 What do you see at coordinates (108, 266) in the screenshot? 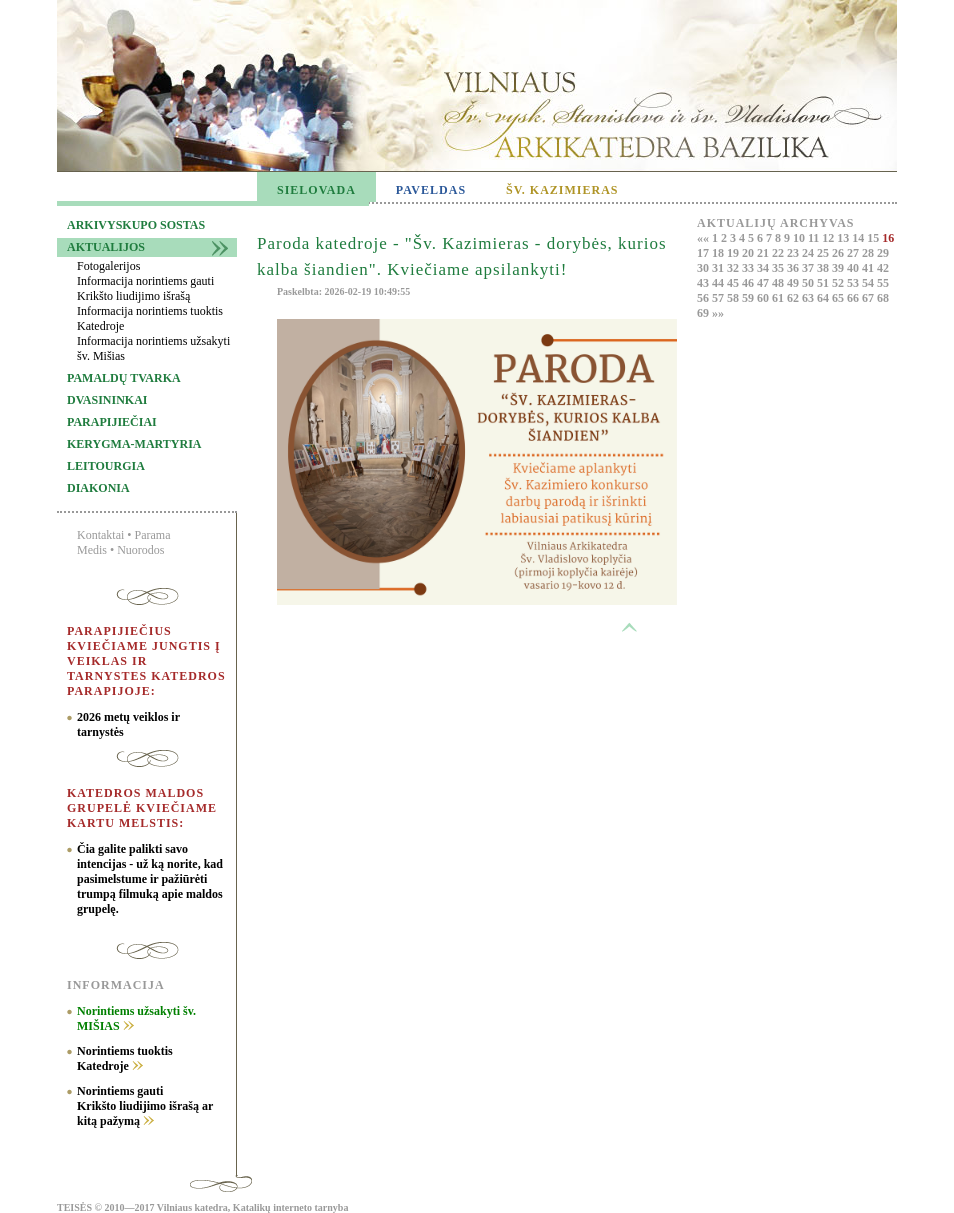
I see `Fotogalerijos` at bounding box center [108, 266].